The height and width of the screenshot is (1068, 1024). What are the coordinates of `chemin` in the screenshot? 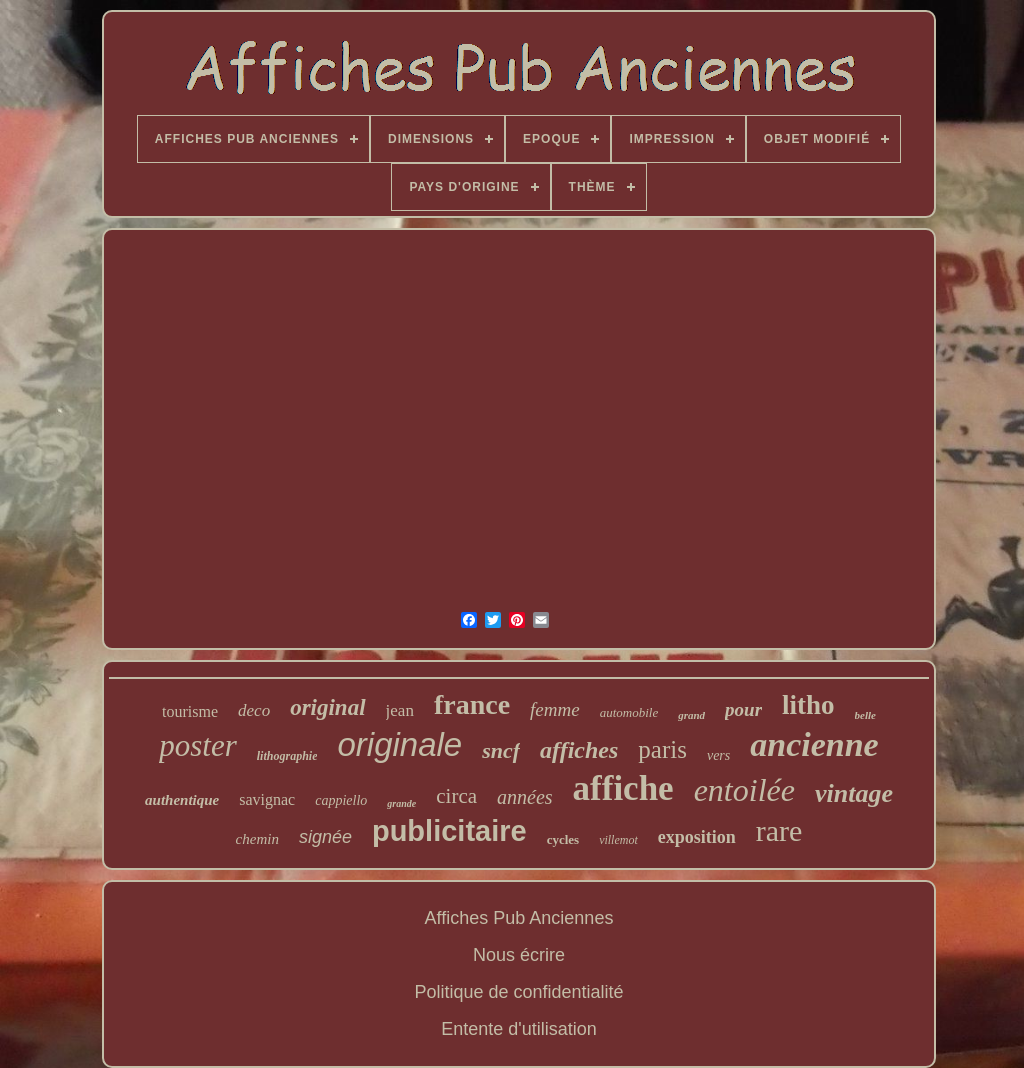 It's located at (257, 839).